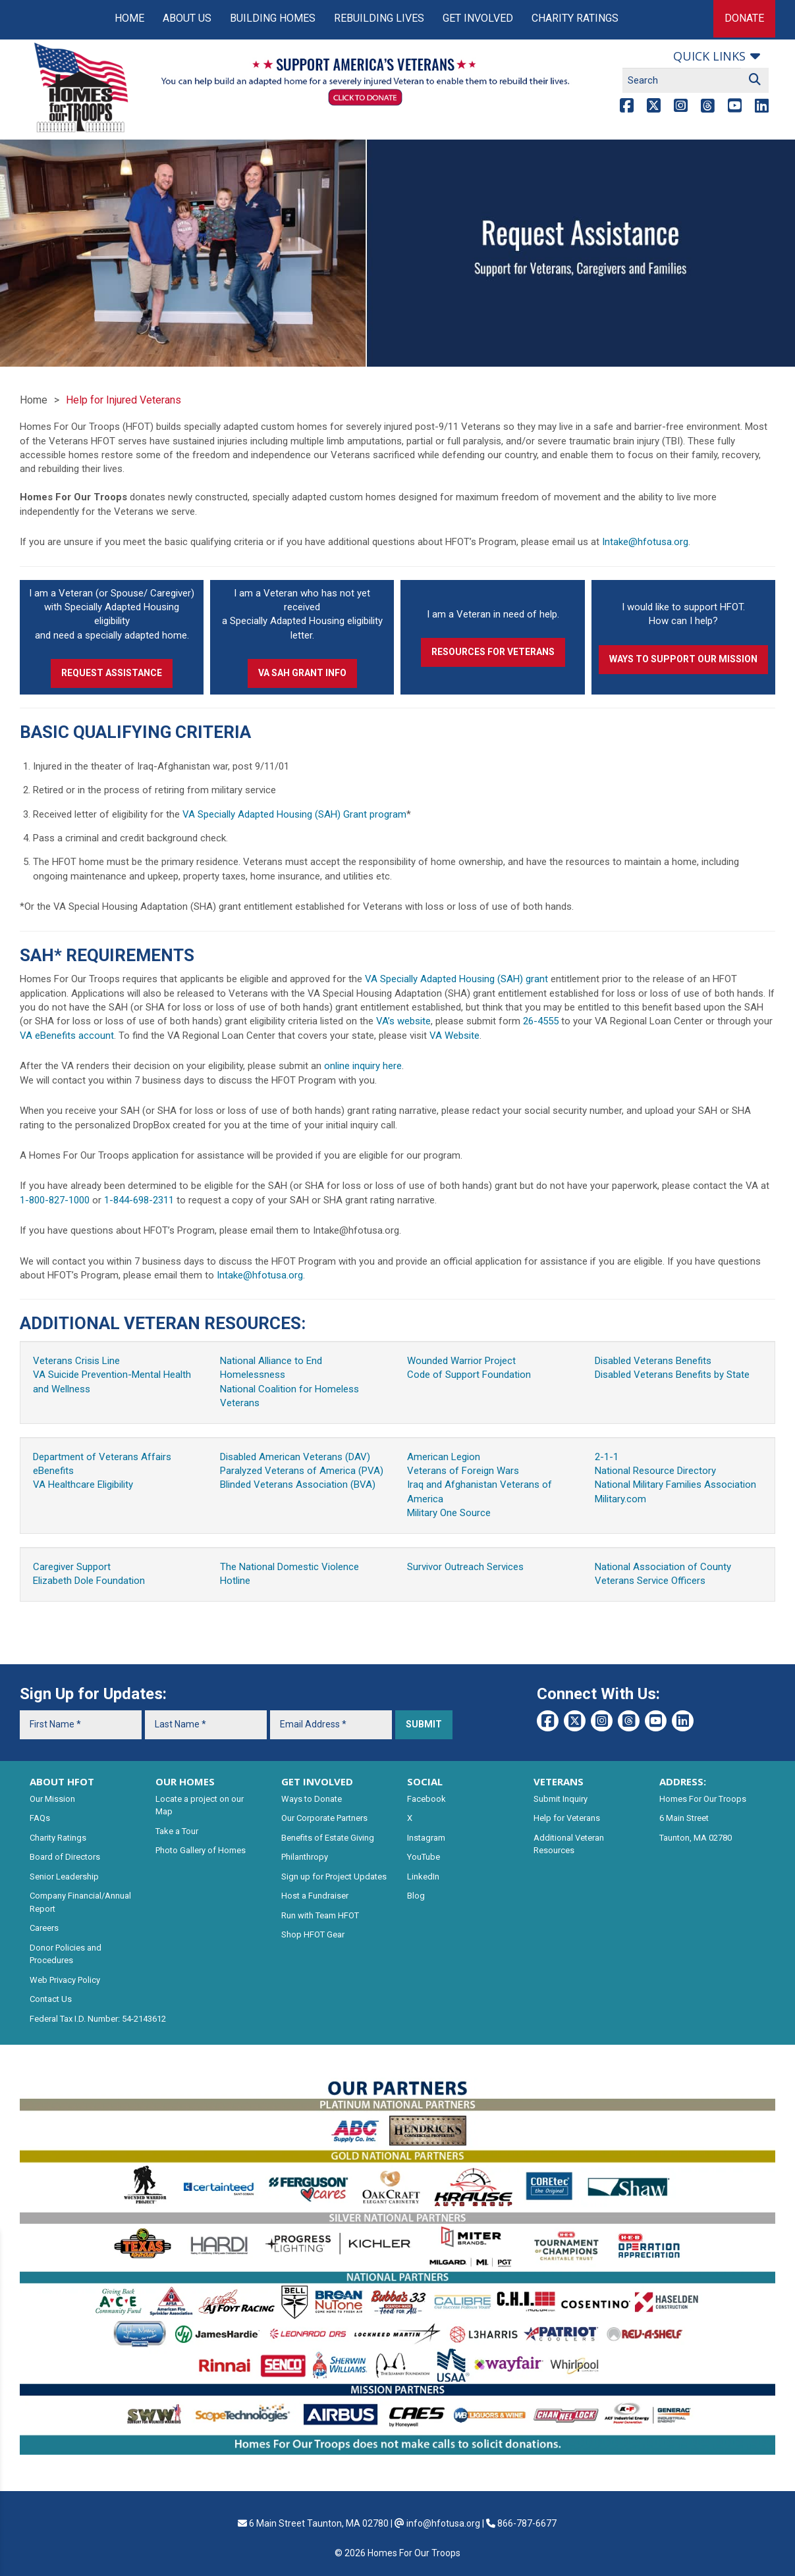 The width and height of the screenshot is (795, 2576). Describe the element at coordinates (682, 1781) in the screenshot. I see `ADDRESS:` at that location.